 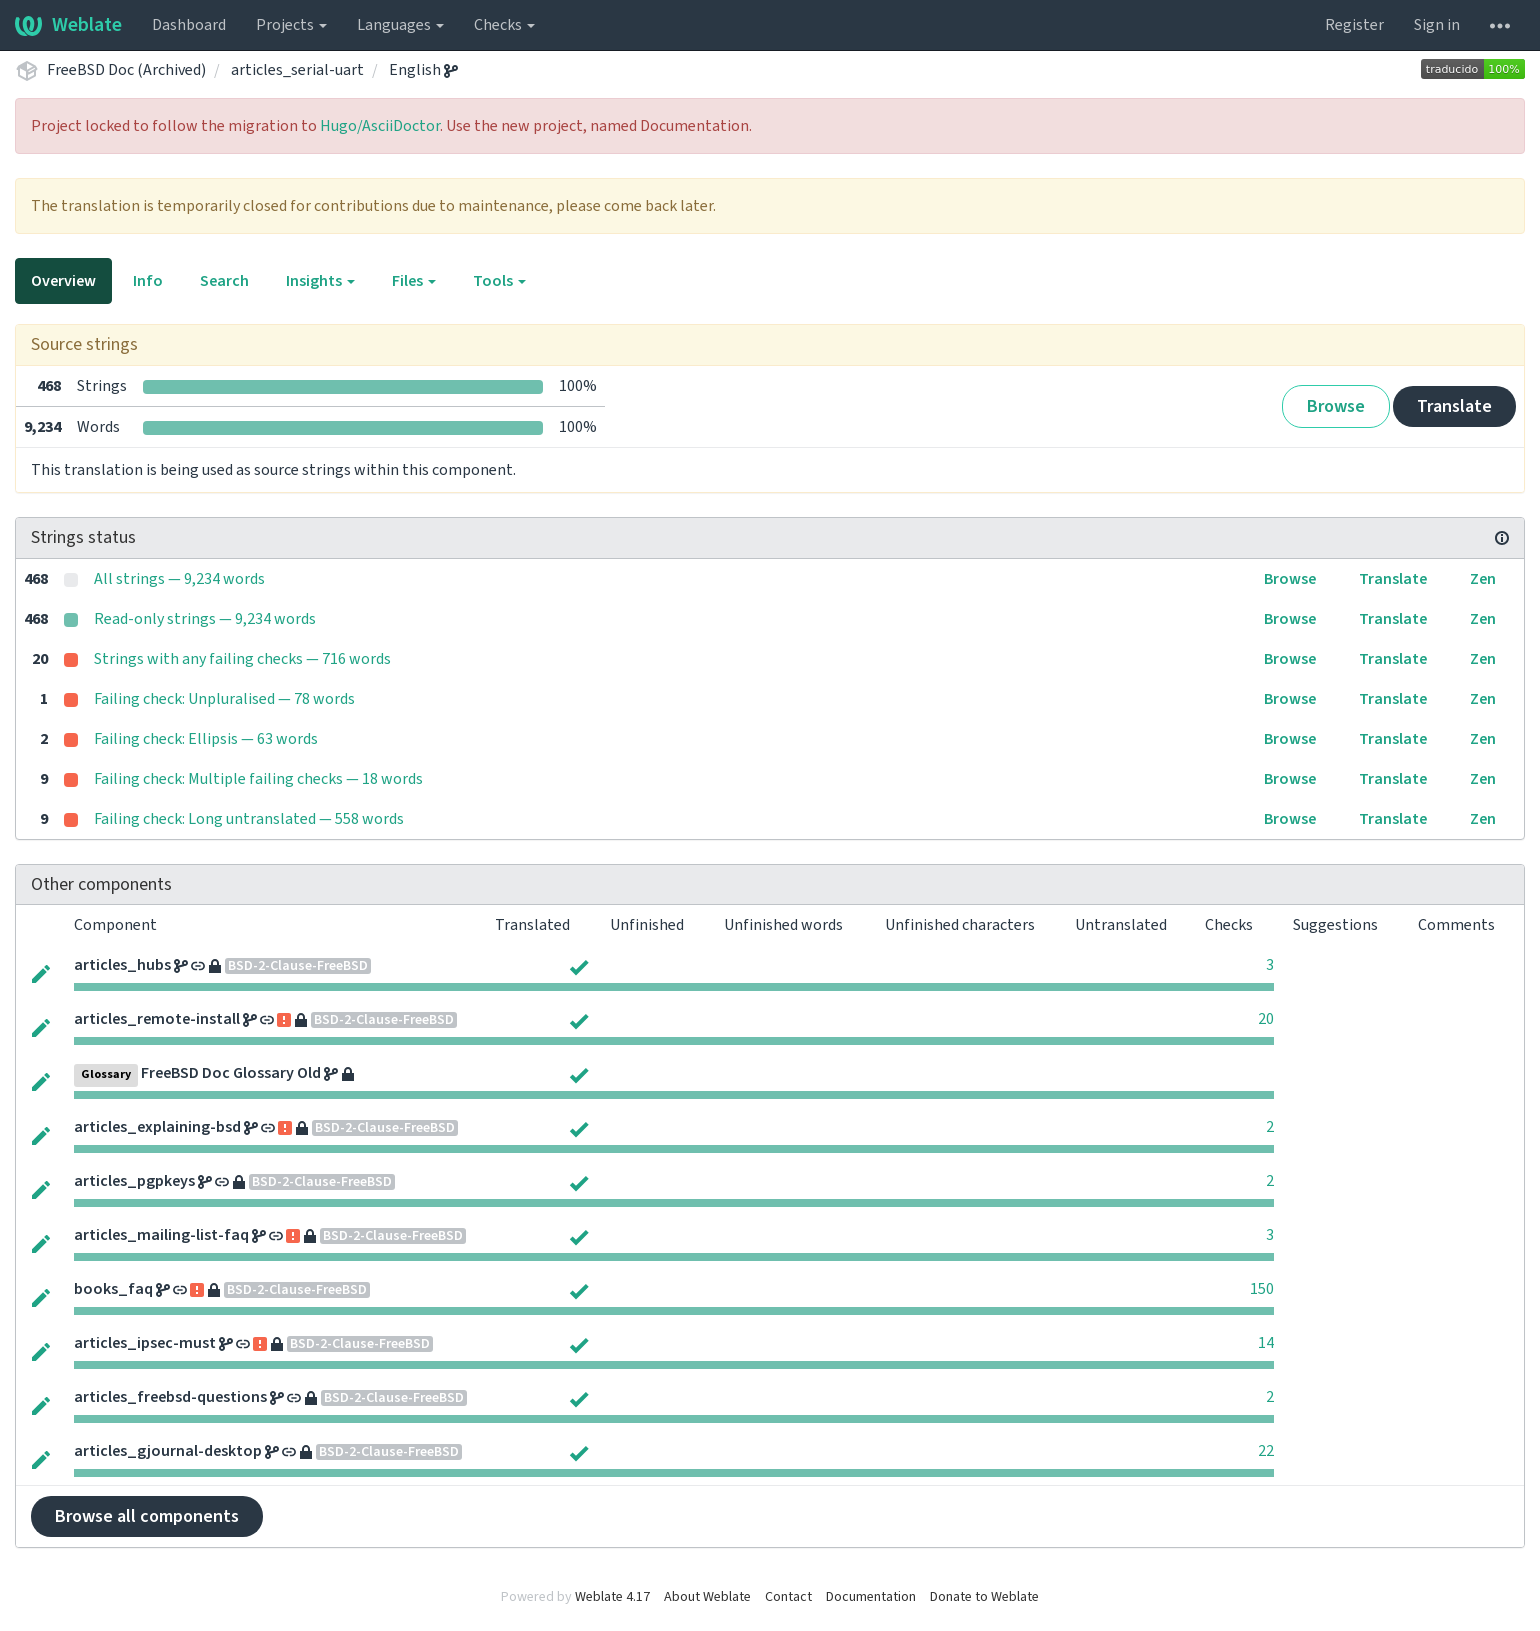 I want to click on FreeBSD Doc Glossary Old, so click(x=231, y=1073).